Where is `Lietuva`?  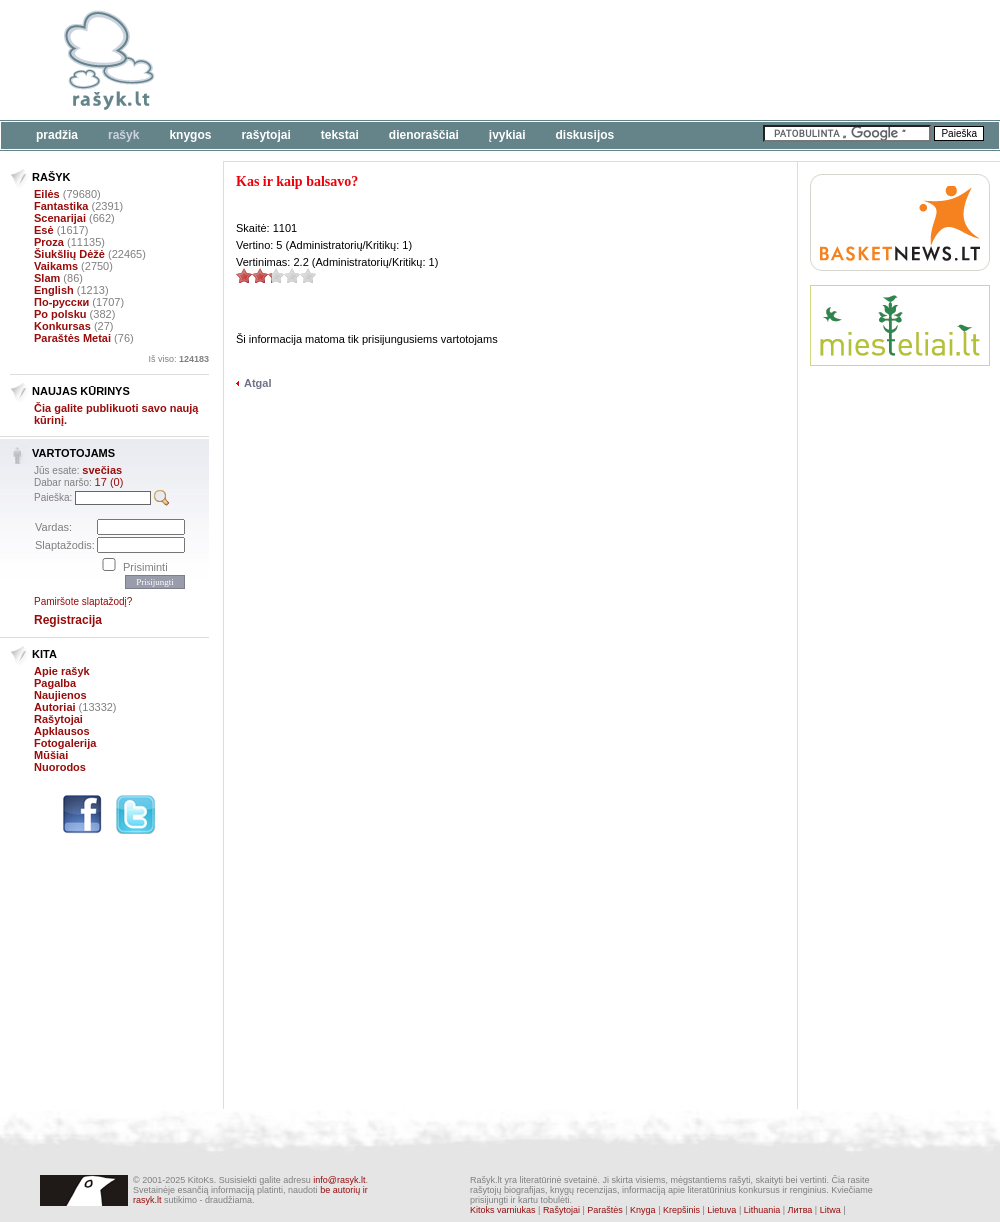
Lietuva is located at coordinates (721, 1210).